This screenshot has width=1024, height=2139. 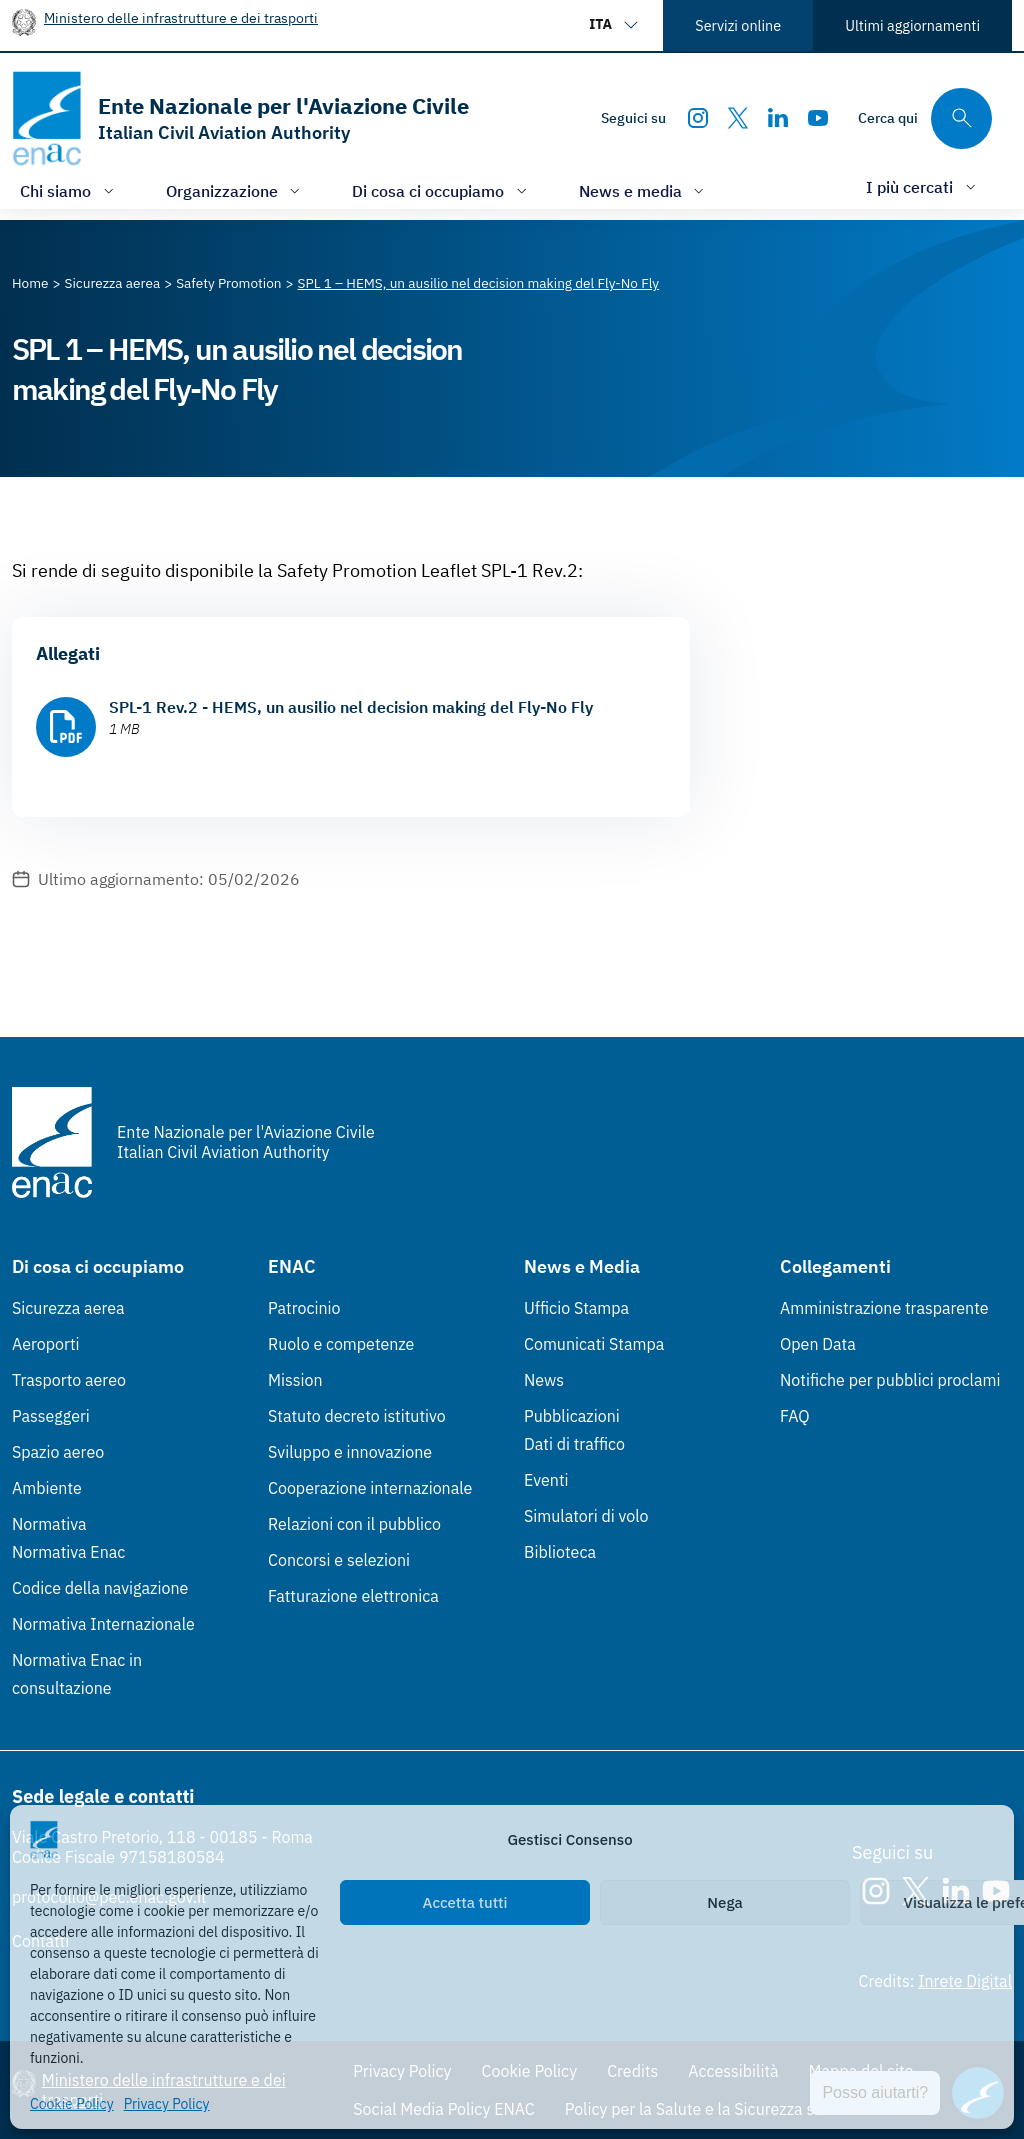 I want to click on Ufficio Stampa, so click(x=576, y=1308).